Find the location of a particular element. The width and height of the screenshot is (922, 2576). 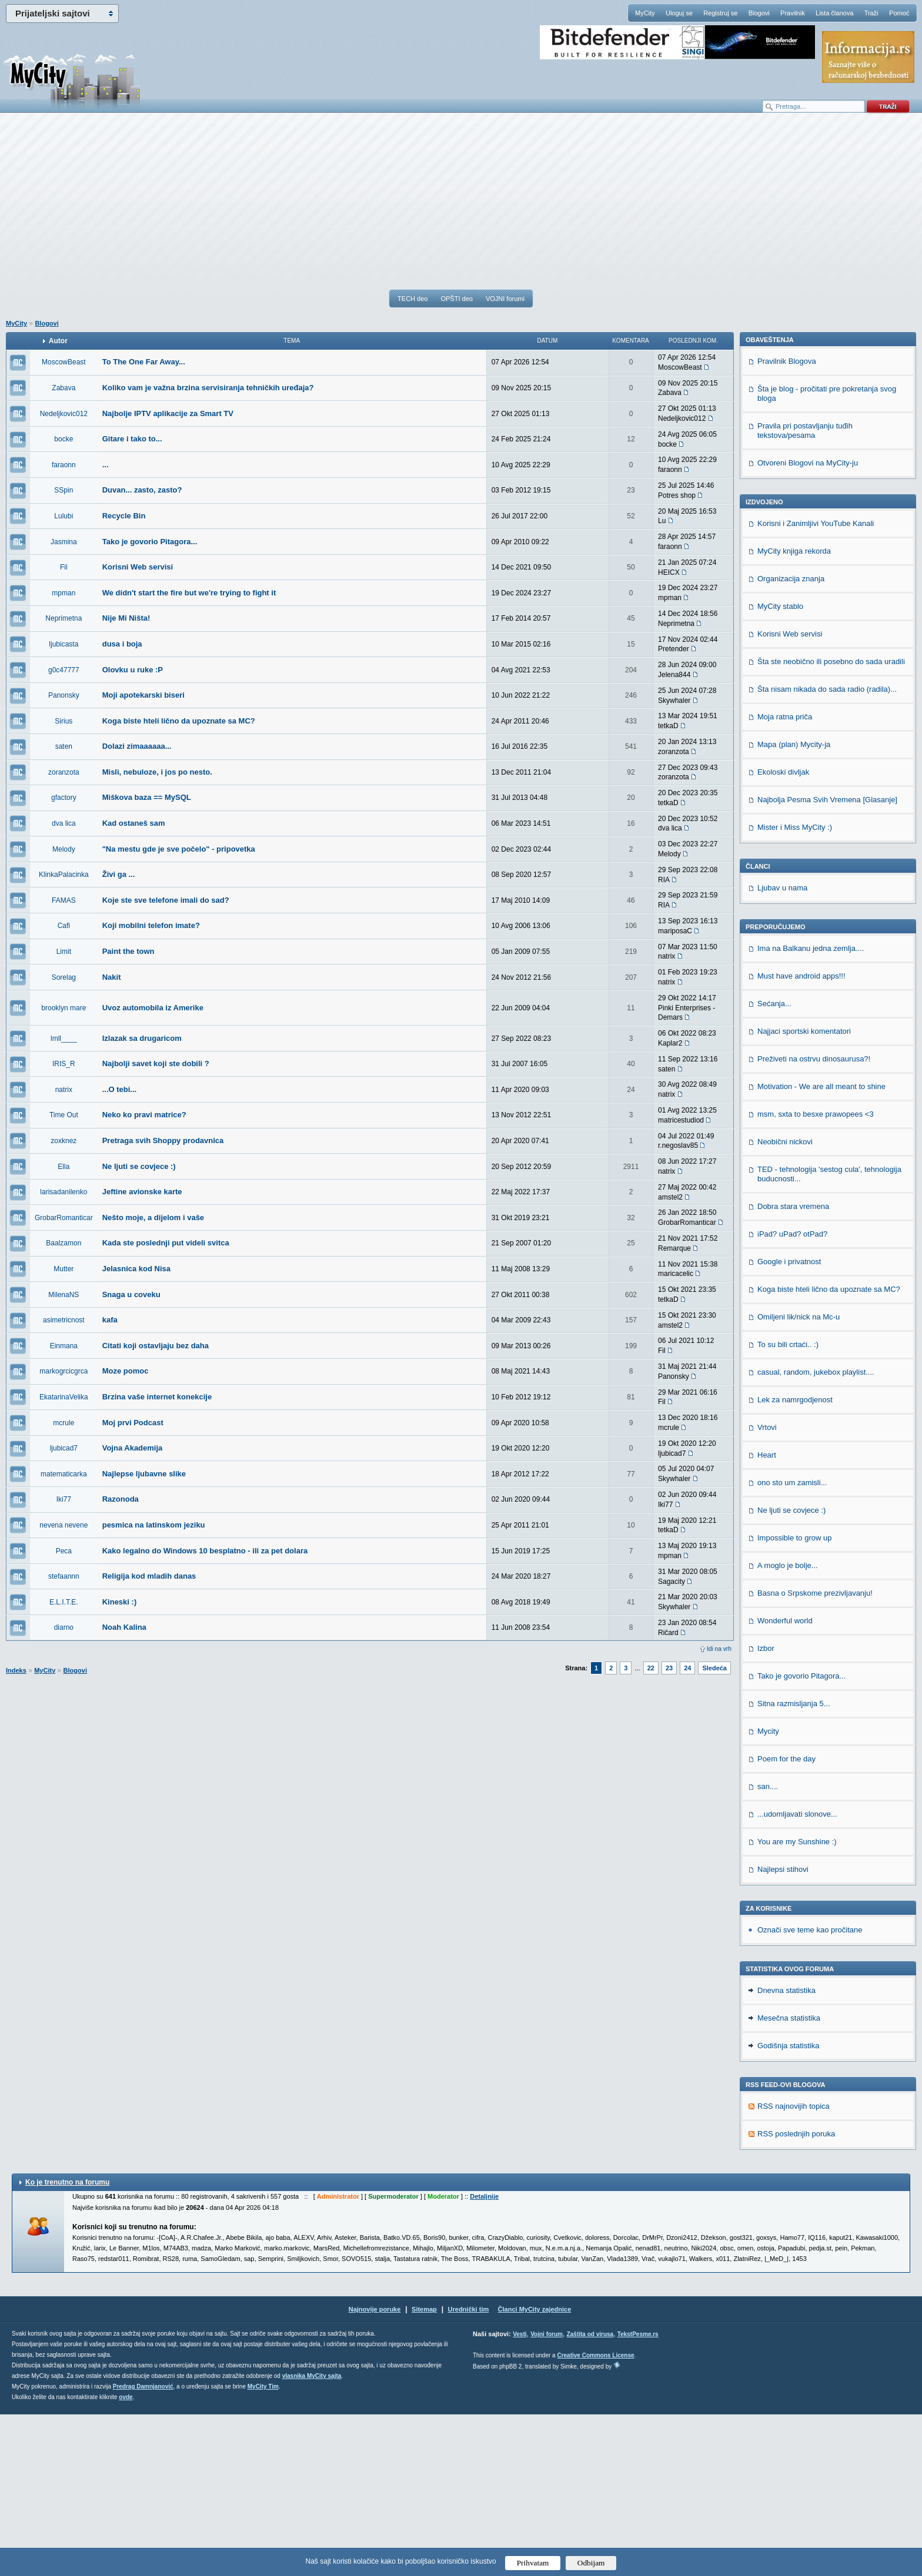

Ne ljuti se covjece :) is located at coordinates (139, 1166).